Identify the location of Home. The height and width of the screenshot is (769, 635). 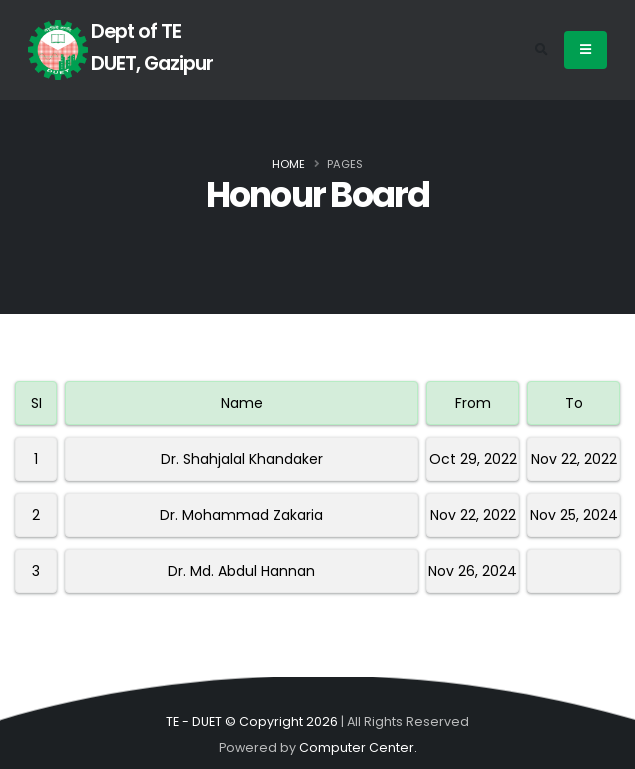
(288, 164).